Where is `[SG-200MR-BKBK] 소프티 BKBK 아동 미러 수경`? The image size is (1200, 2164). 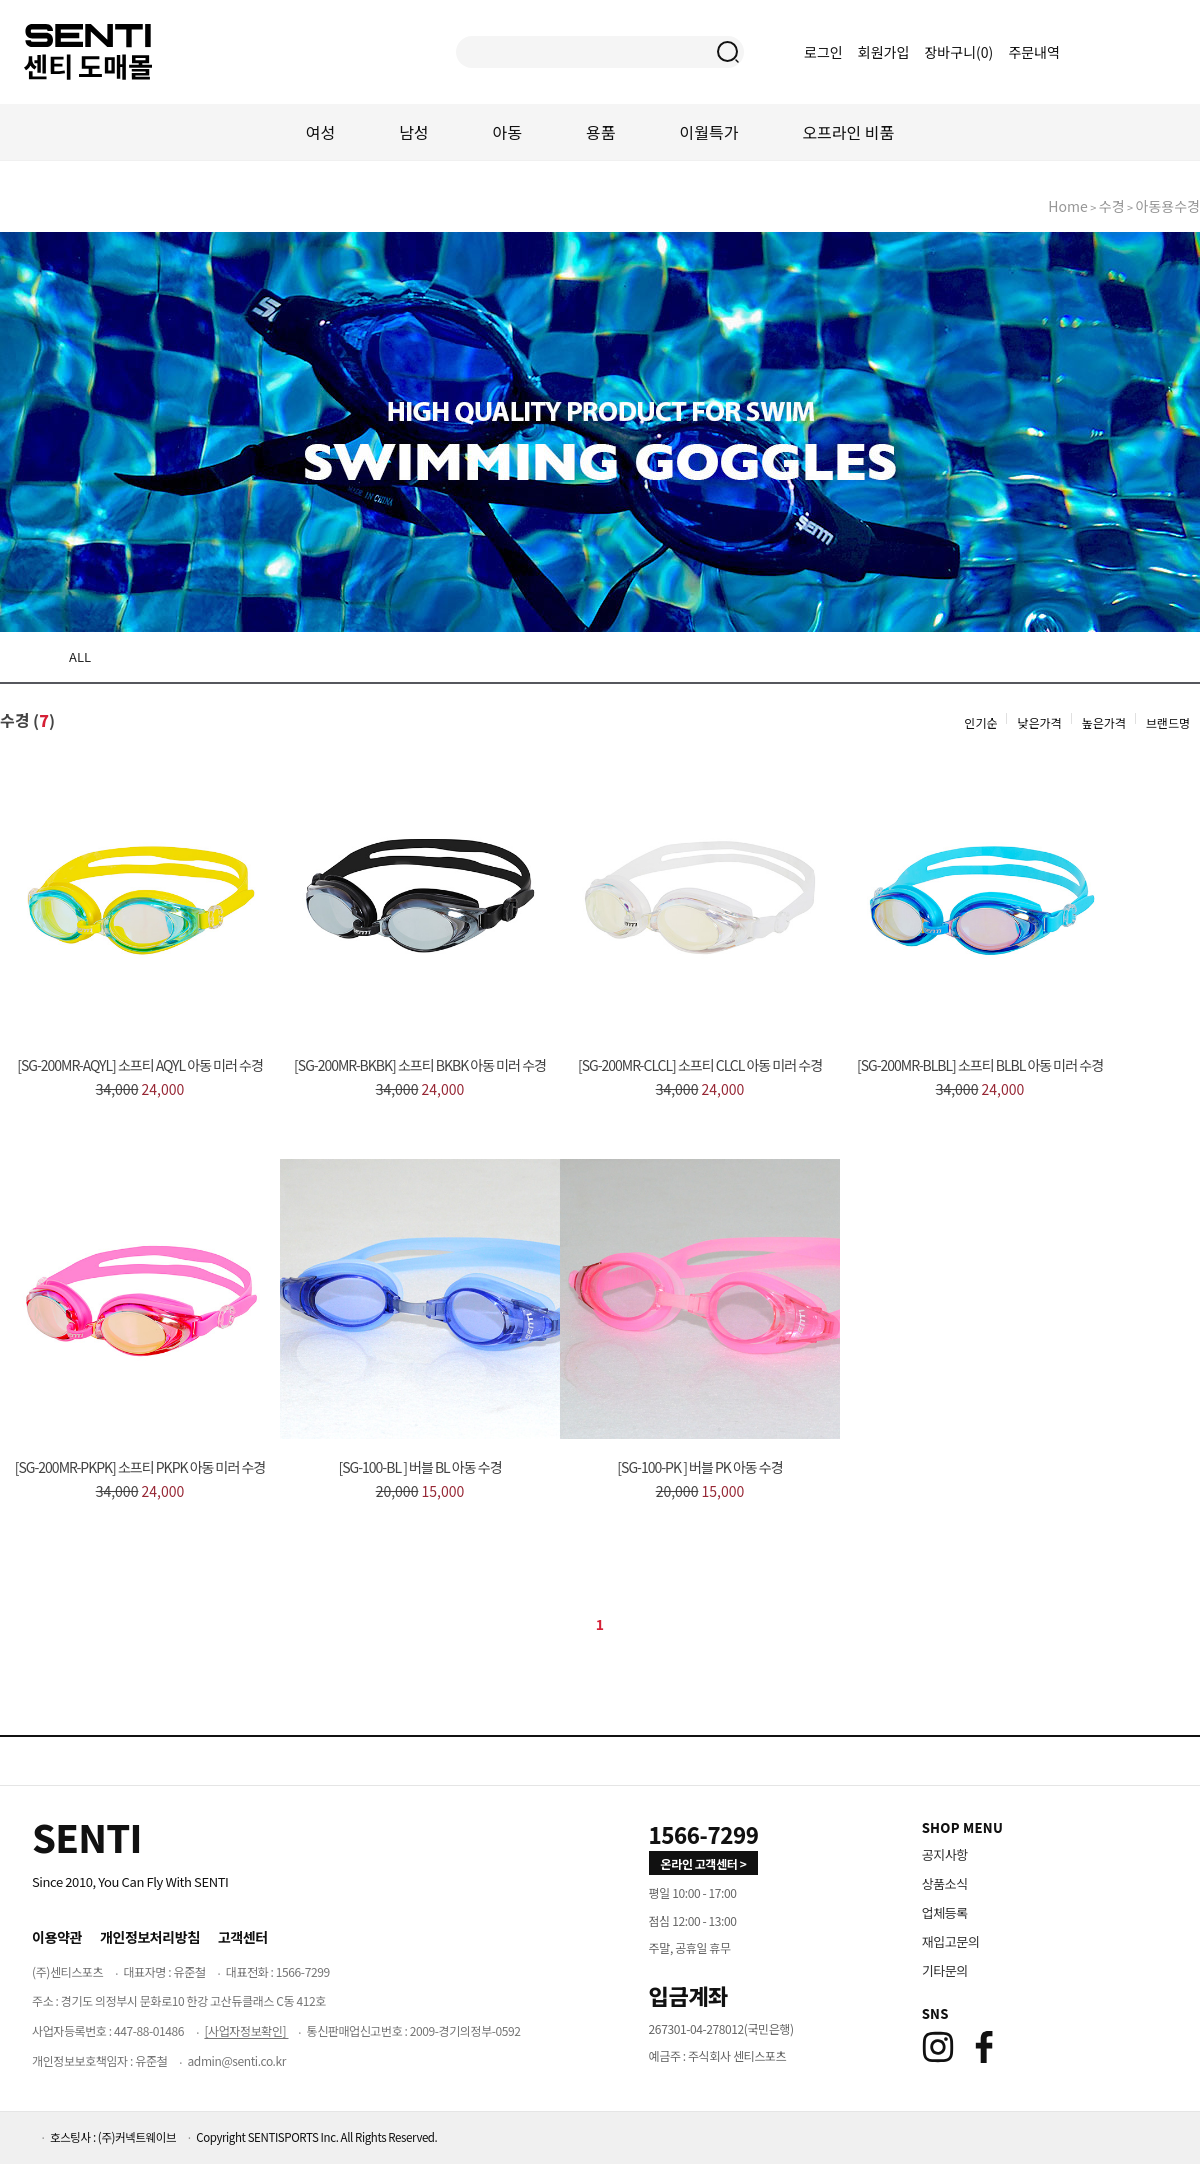 [SG-200MR-BKBK] 소프티 BKBK 아동 미러 수경 is located at coordinates (420, 1065).